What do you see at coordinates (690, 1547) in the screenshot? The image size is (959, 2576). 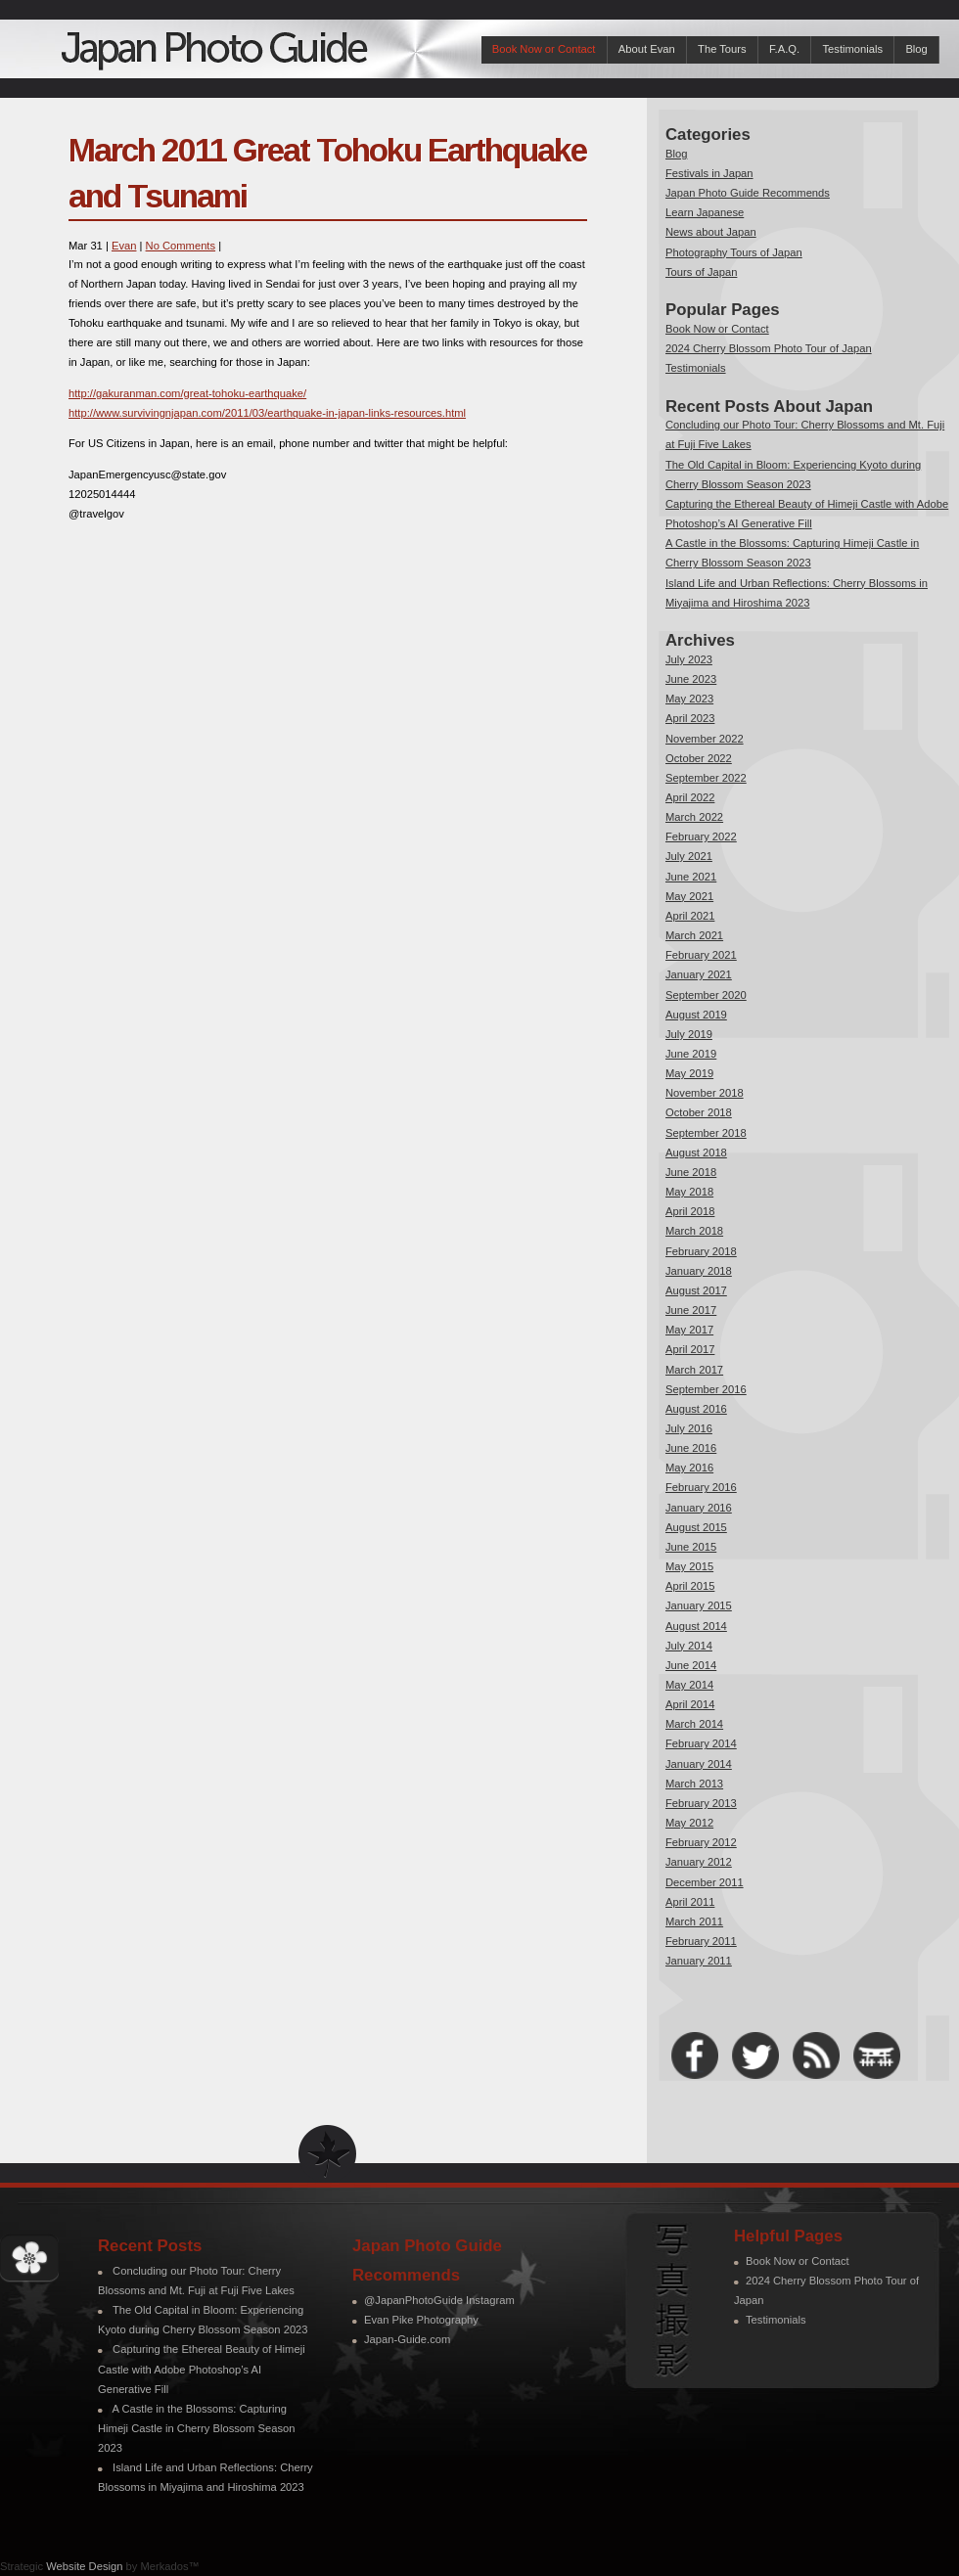 I see `June 2015` at bounding box center [690, 1547].